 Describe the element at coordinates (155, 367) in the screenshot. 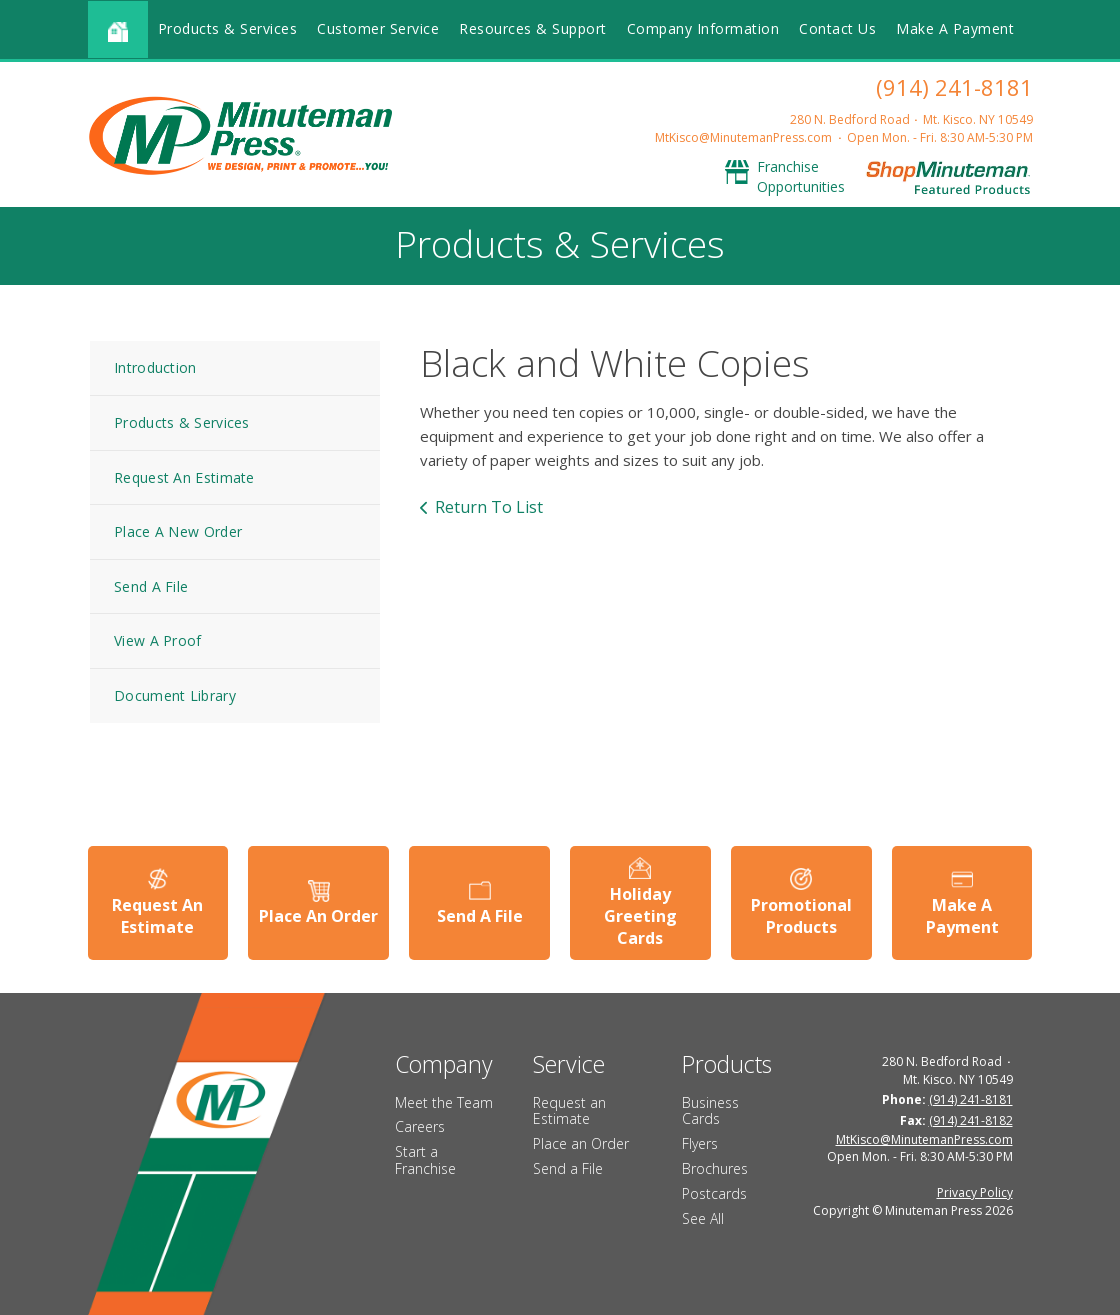

I see `Introduction` at that location.